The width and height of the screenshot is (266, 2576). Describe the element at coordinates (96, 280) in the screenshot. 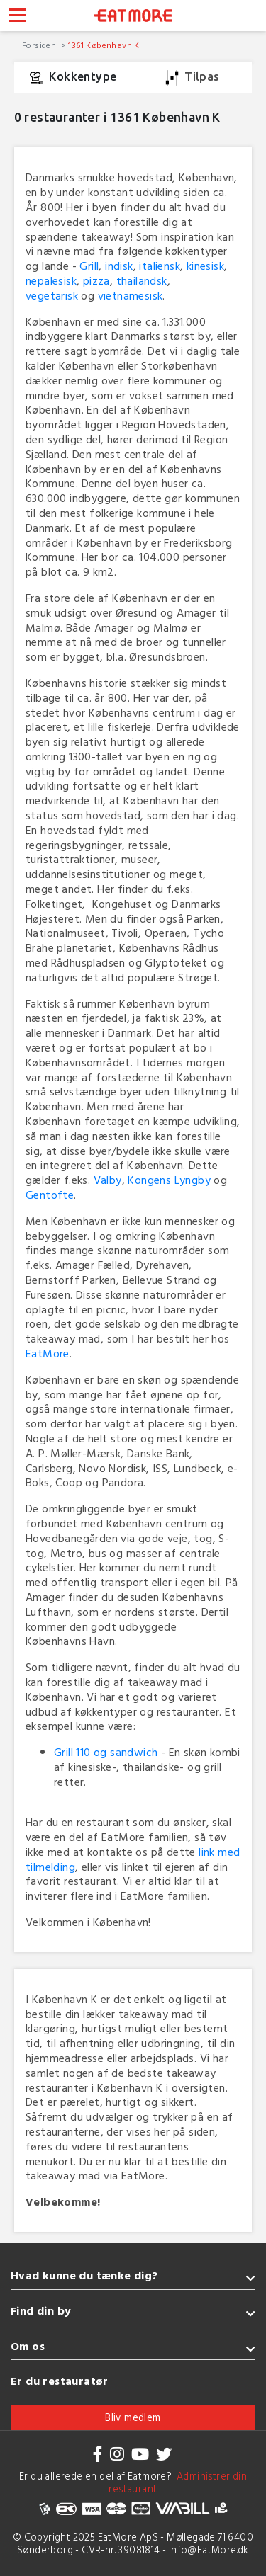

I see `pizza` at that location.